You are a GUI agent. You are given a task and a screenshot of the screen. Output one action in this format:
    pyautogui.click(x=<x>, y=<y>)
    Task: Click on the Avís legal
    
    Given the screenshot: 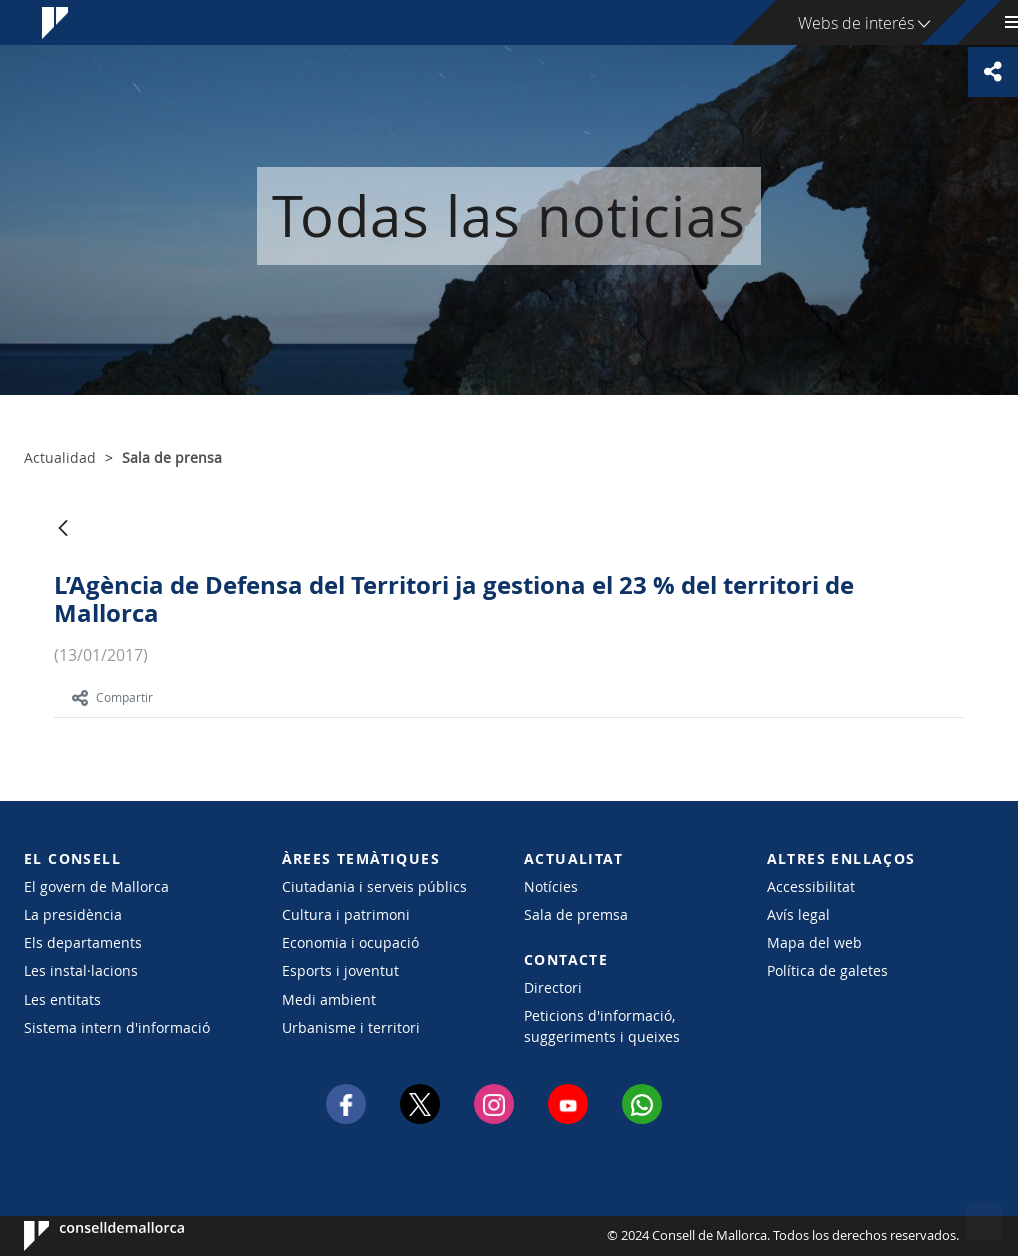 What is the action you would take?
    pyautogui.click(x=798, y=914)
    